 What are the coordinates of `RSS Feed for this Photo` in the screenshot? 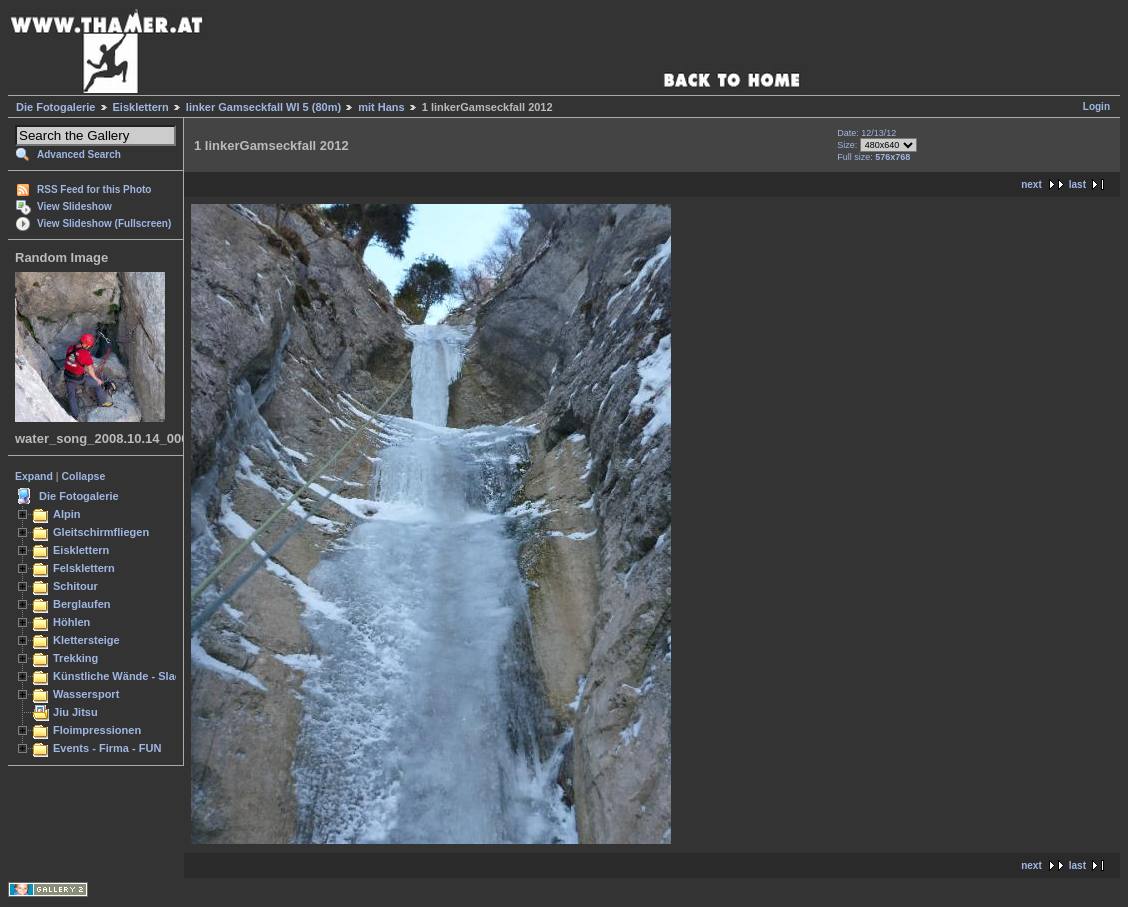 It's located at (94, 189).